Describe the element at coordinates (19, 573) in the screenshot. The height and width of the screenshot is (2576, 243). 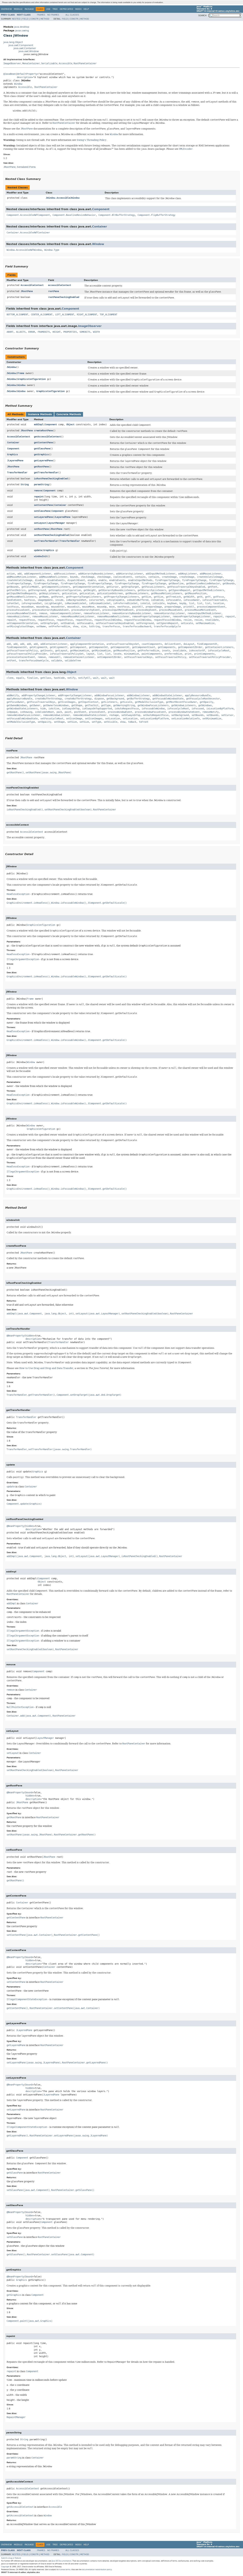
I see `add` at that location.